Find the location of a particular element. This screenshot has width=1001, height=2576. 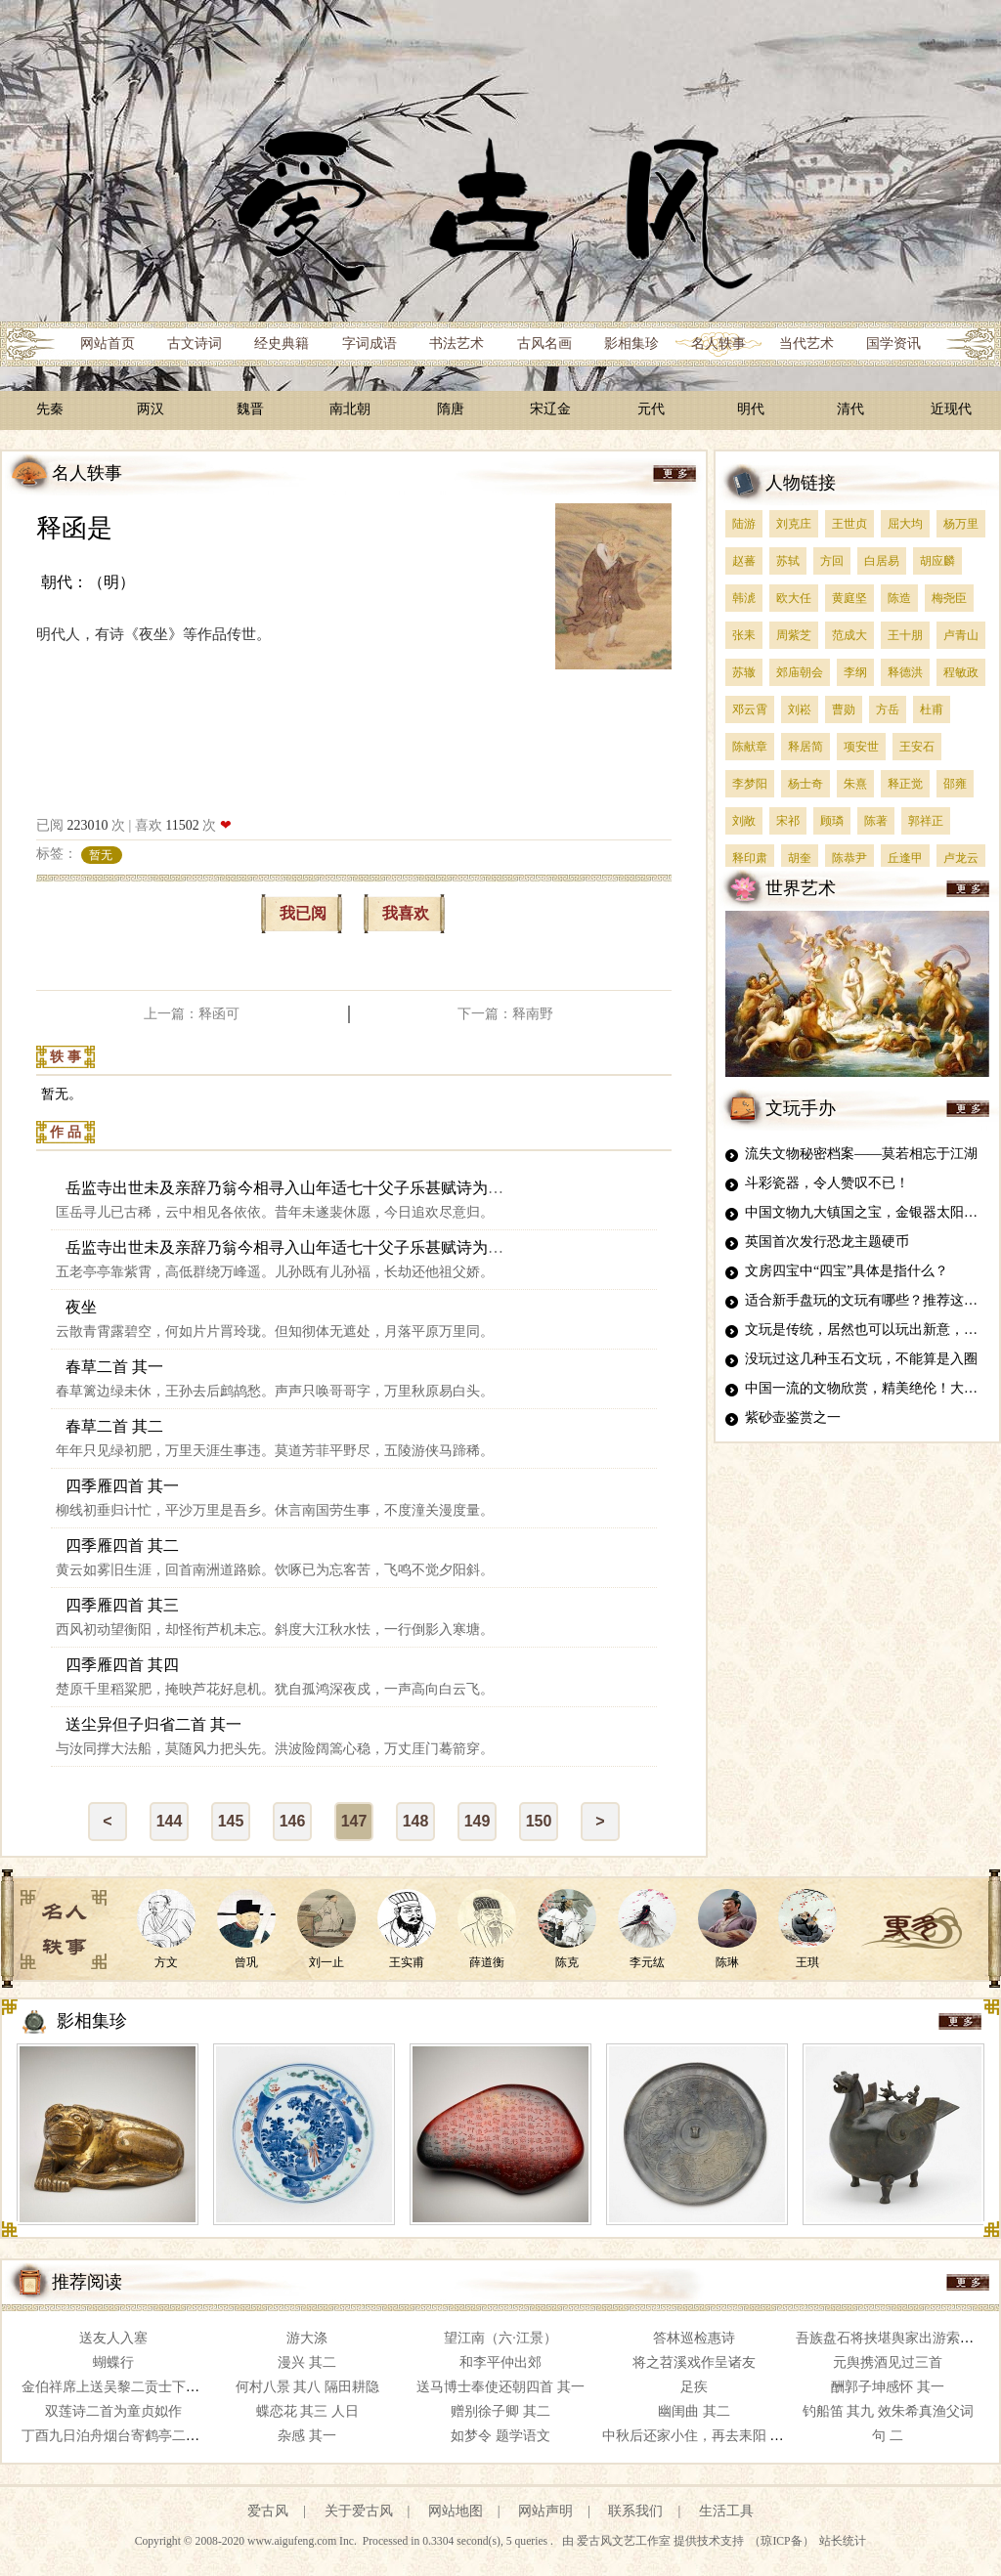

岳监寺出世未及亲辞乃翁今相寻入山年适七十父子乐甚赋诗为寿二首 其二 is located at coordinates (317, 1247).